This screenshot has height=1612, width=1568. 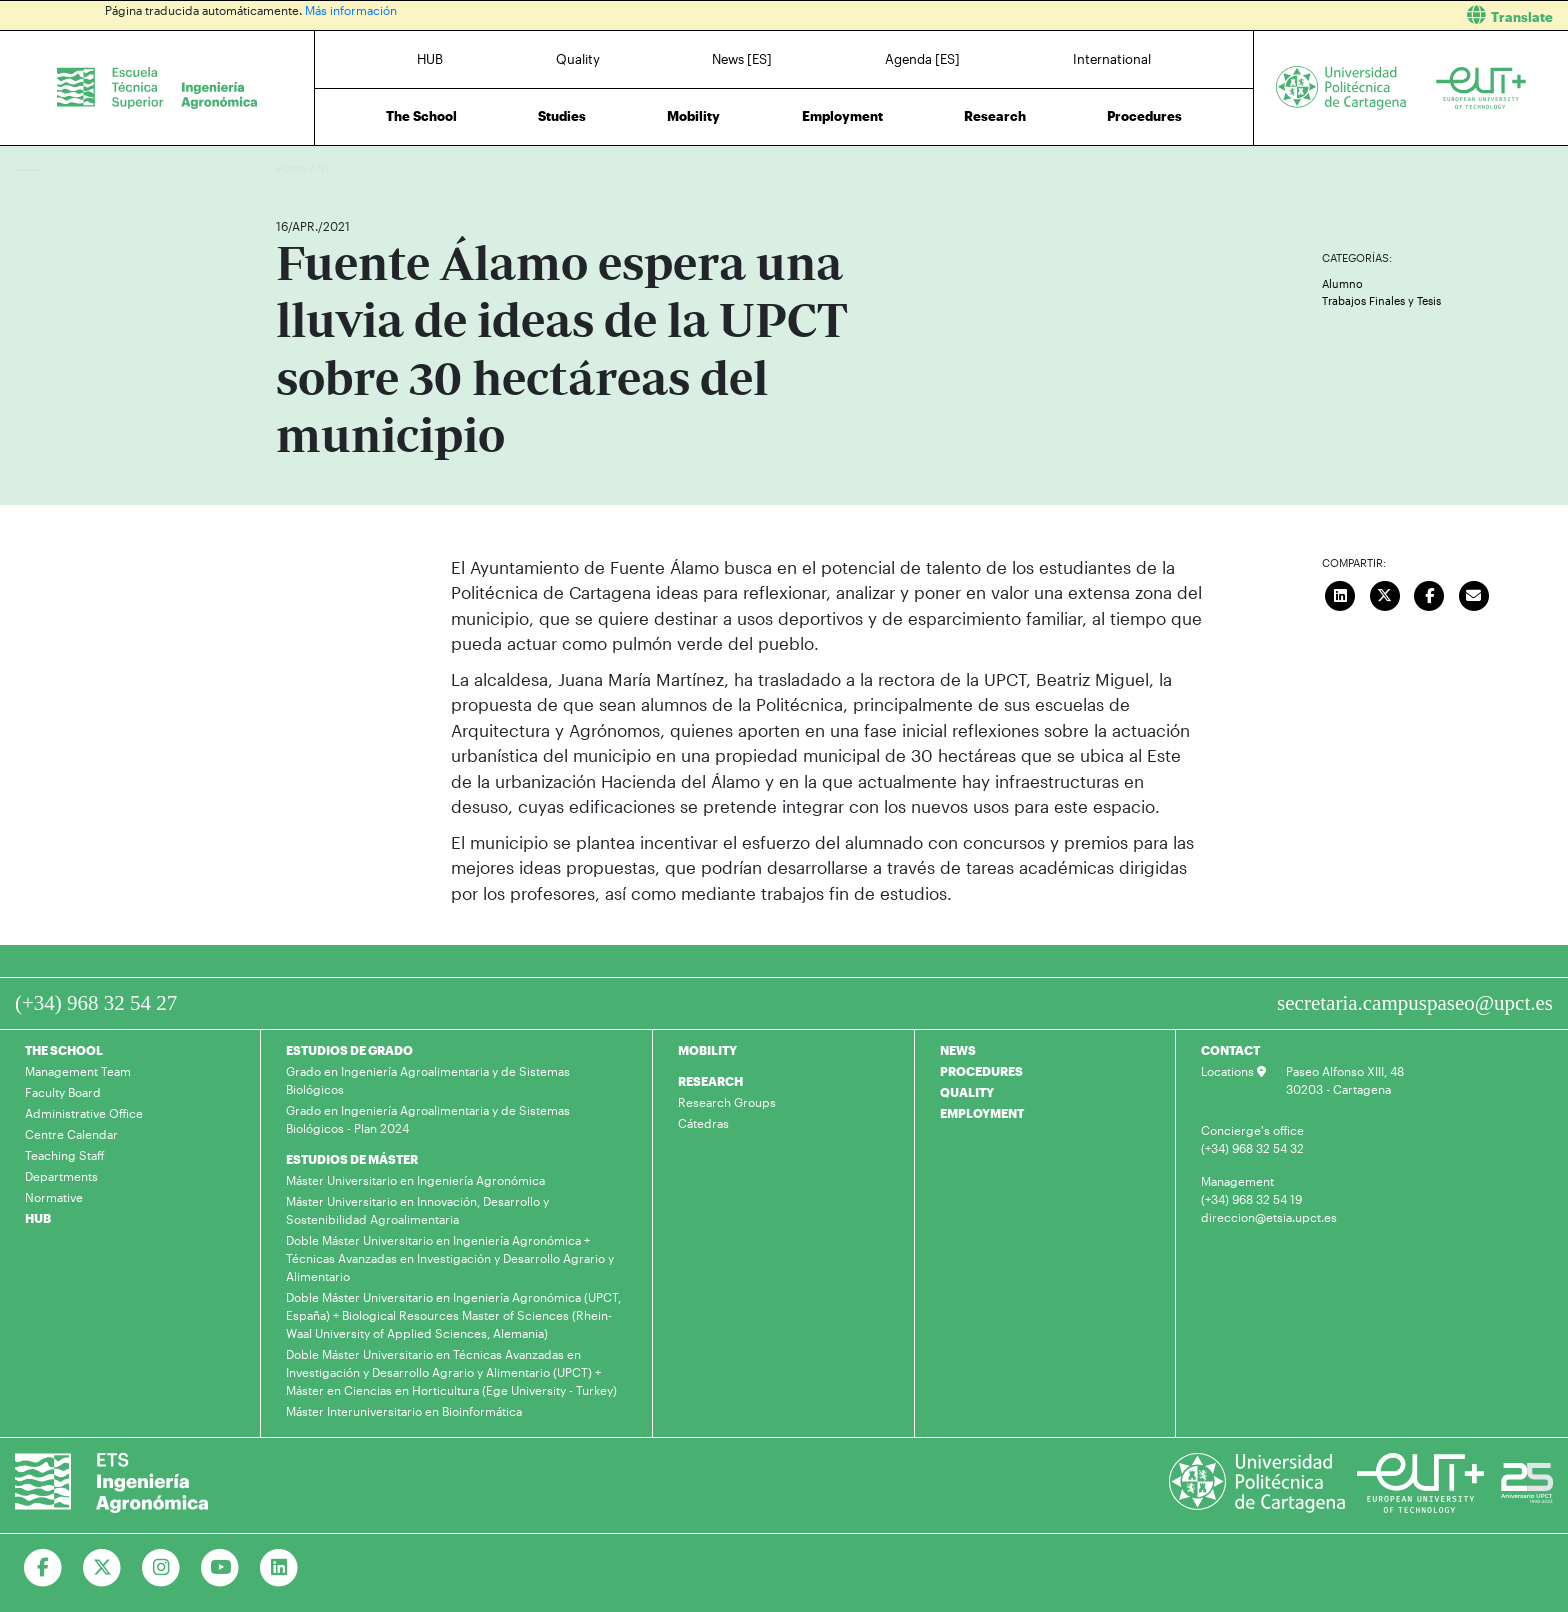 I want to click on Research, so click(x=995, y=116).